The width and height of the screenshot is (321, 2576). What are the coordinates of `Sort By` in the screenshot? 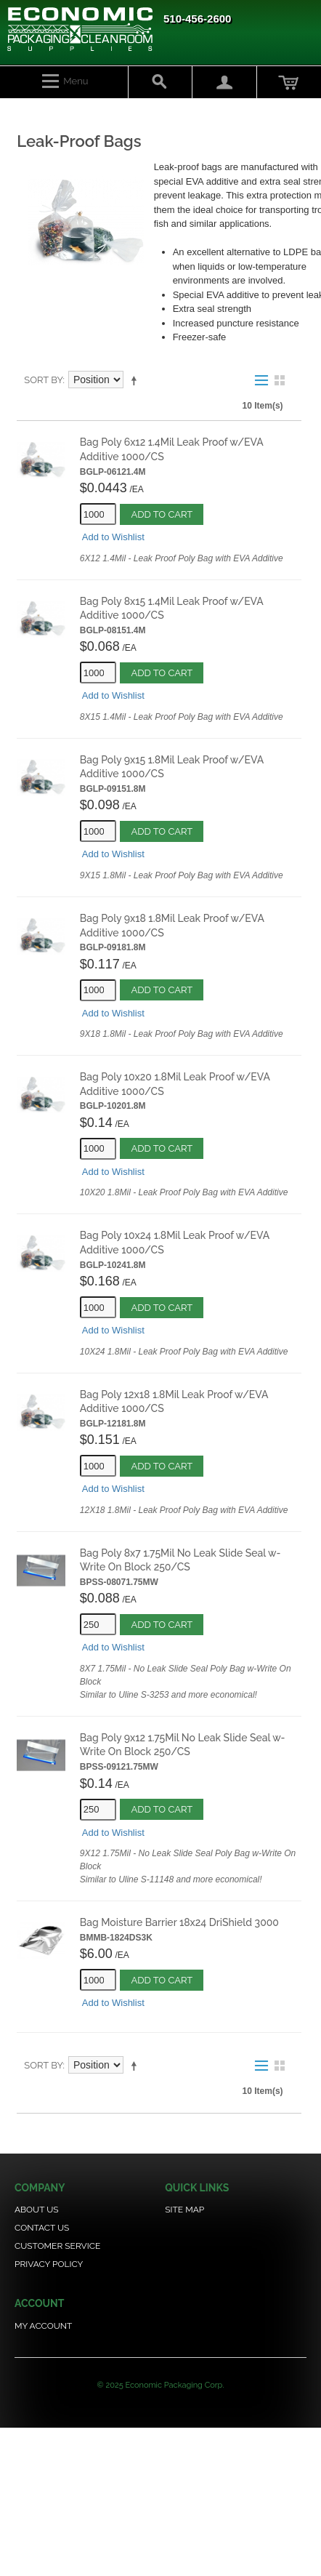 It's located at (43, 379).